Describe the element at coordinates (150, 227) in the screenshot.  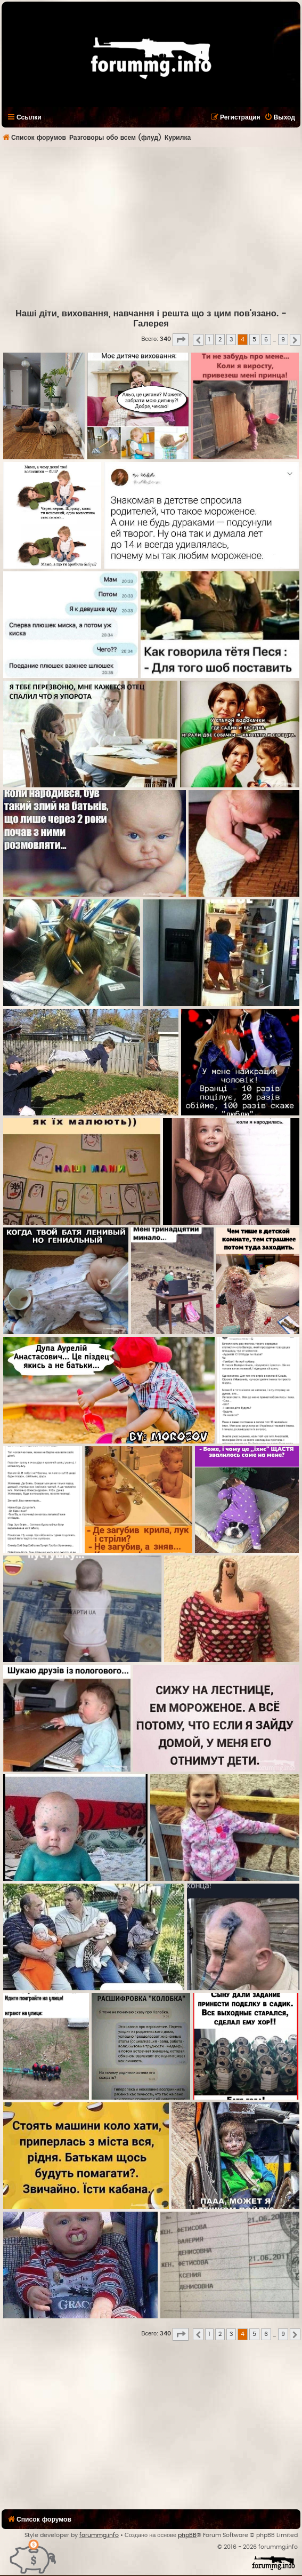
I see `[Advertisement]` at that location.